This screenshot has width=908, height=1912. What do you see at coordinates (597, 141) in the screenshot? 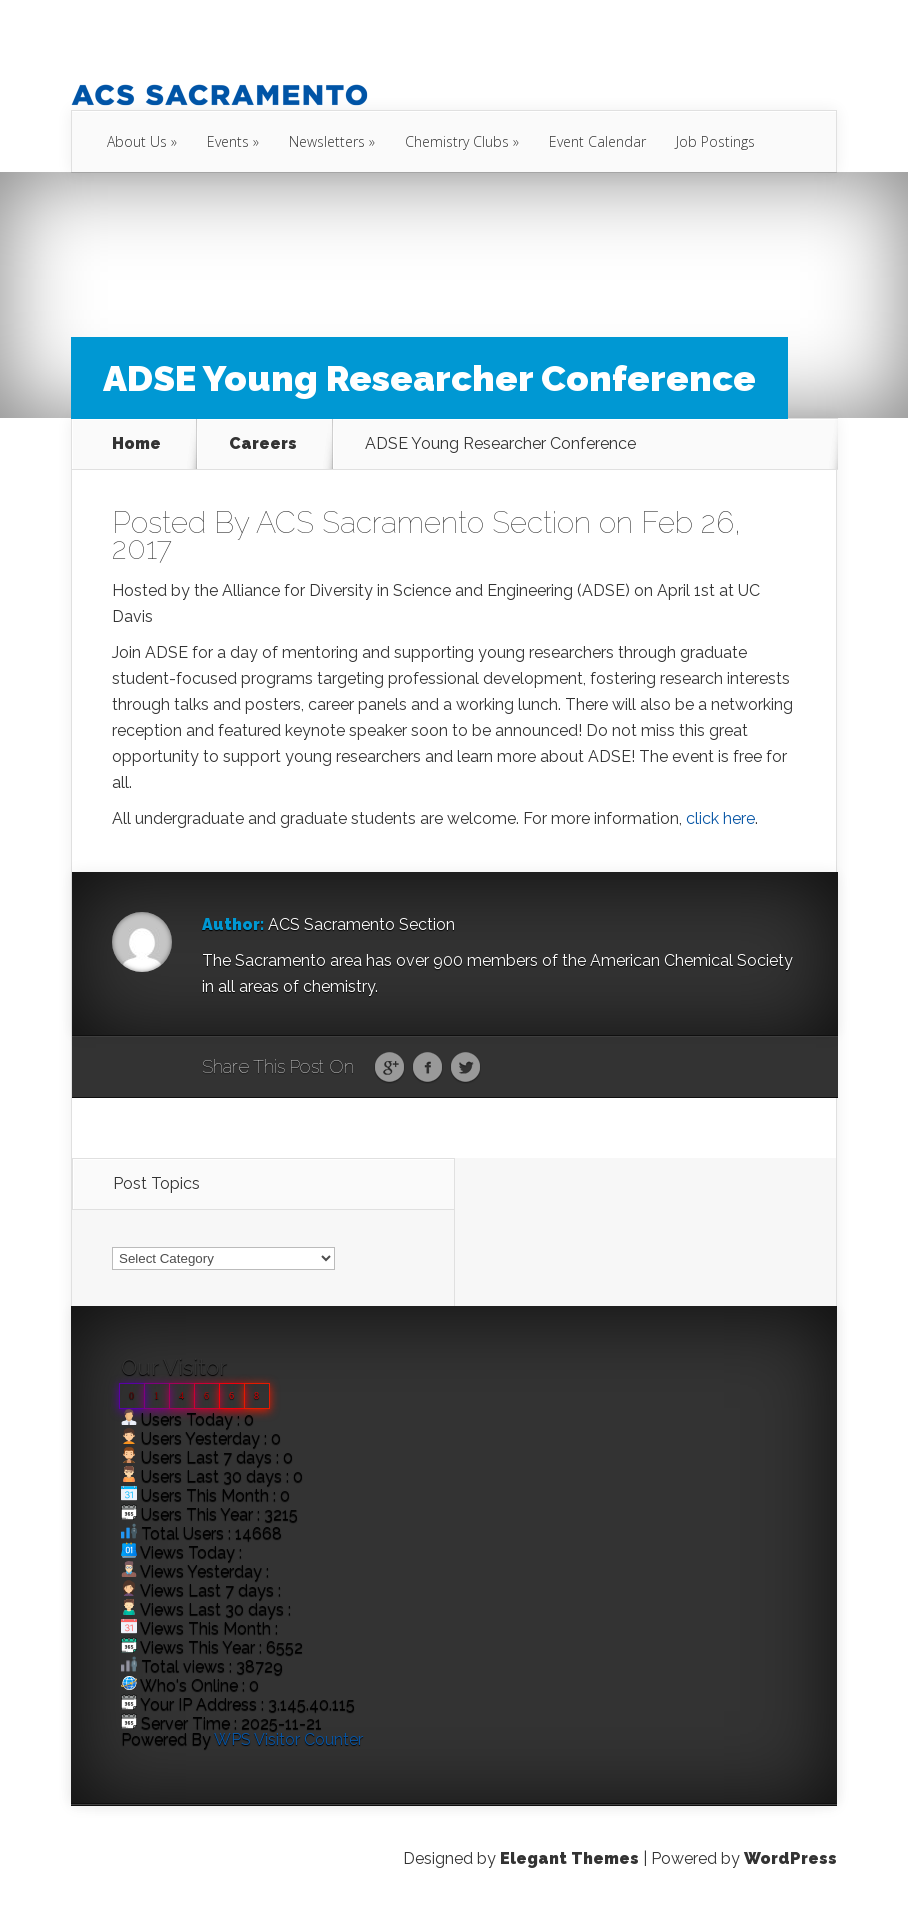
I see `Event Calendar` at bounding box center [597, 141].